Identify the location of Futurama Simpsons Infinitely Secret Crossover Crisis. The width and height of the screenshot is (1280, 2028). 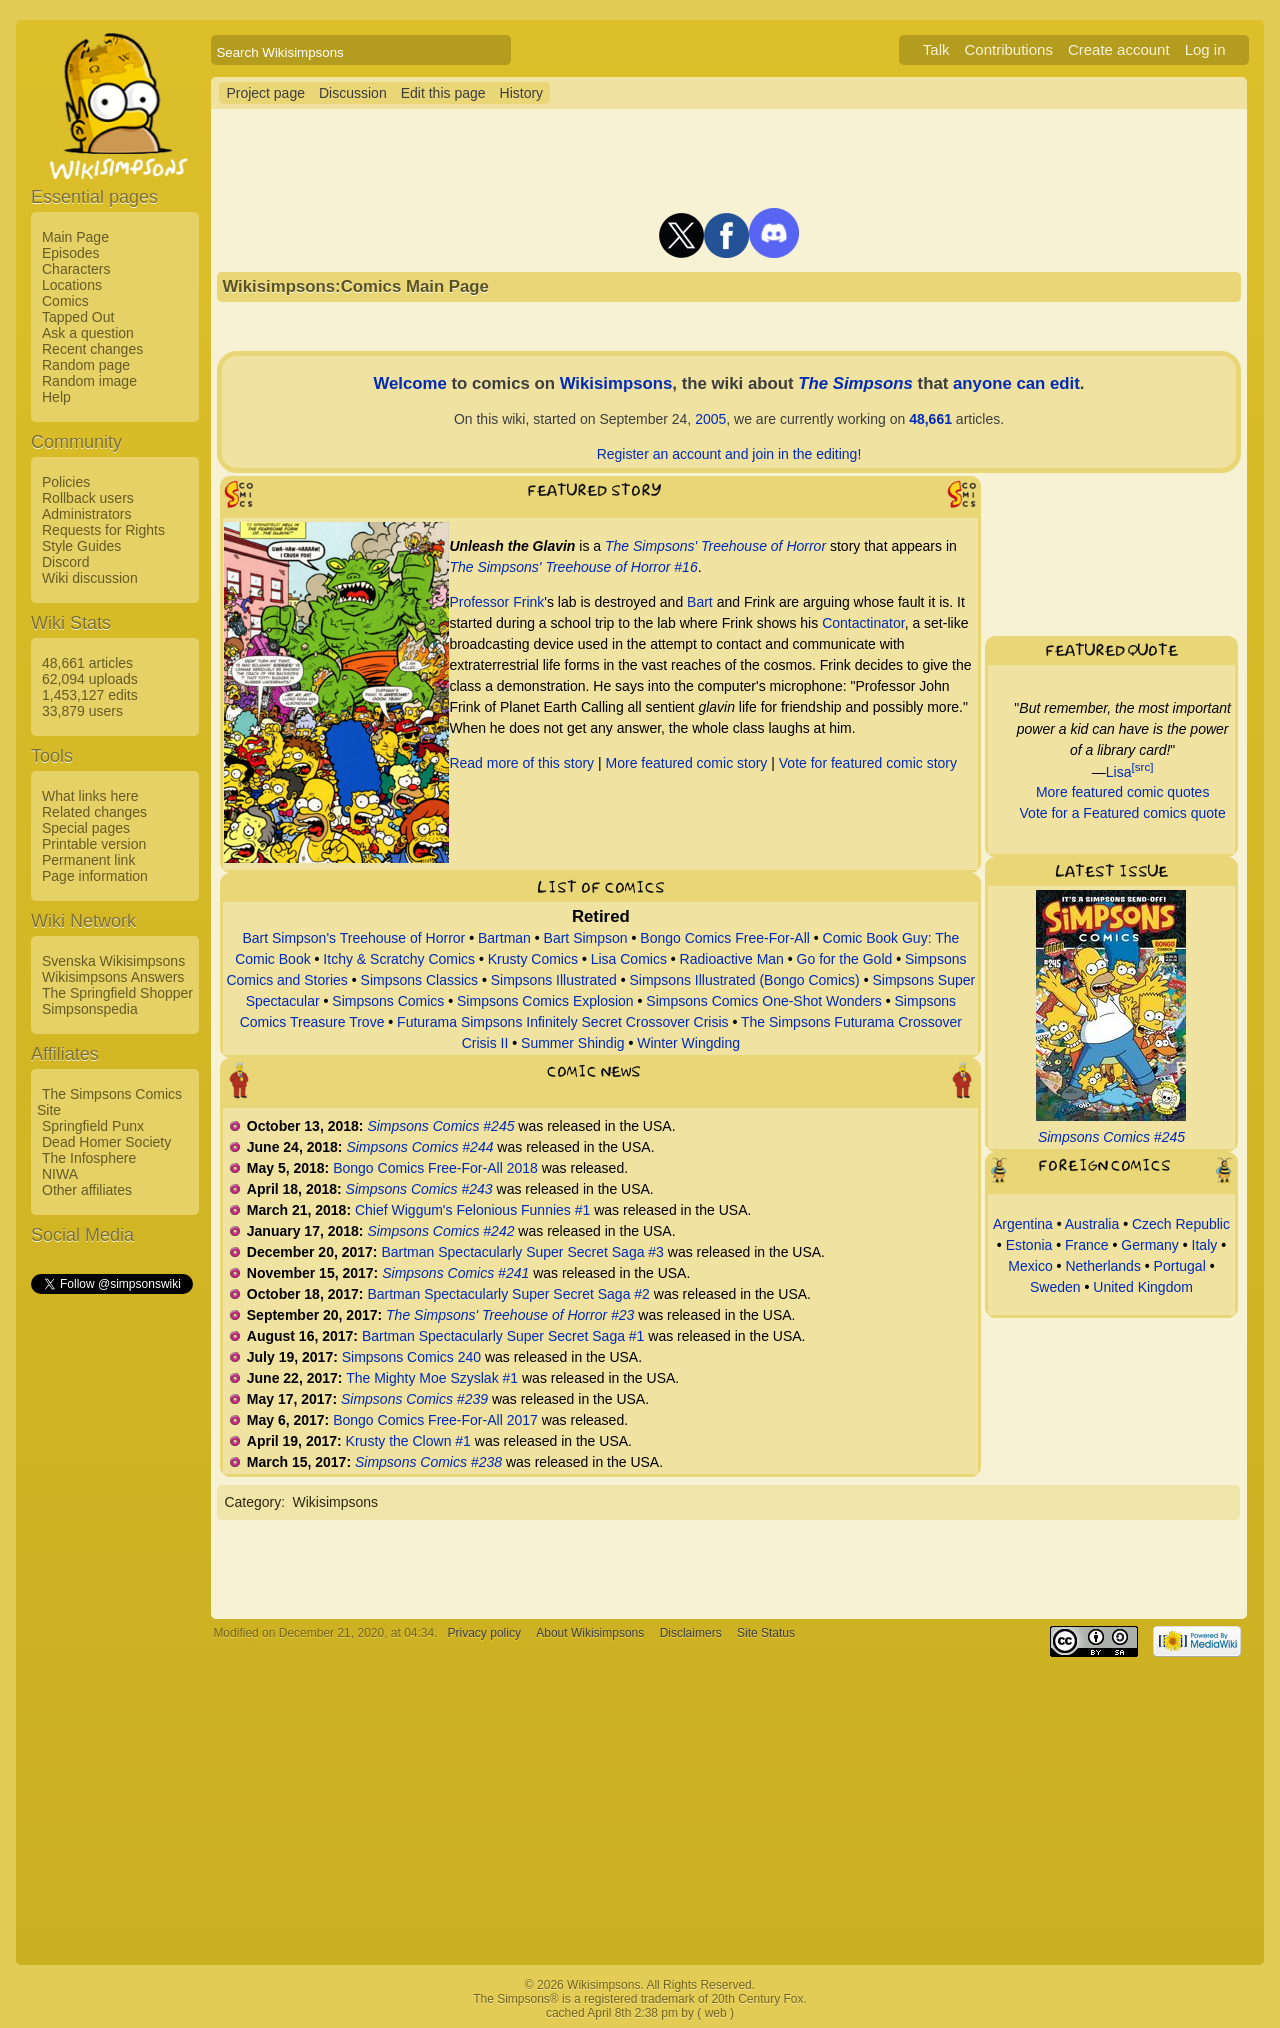
(562, 1022).